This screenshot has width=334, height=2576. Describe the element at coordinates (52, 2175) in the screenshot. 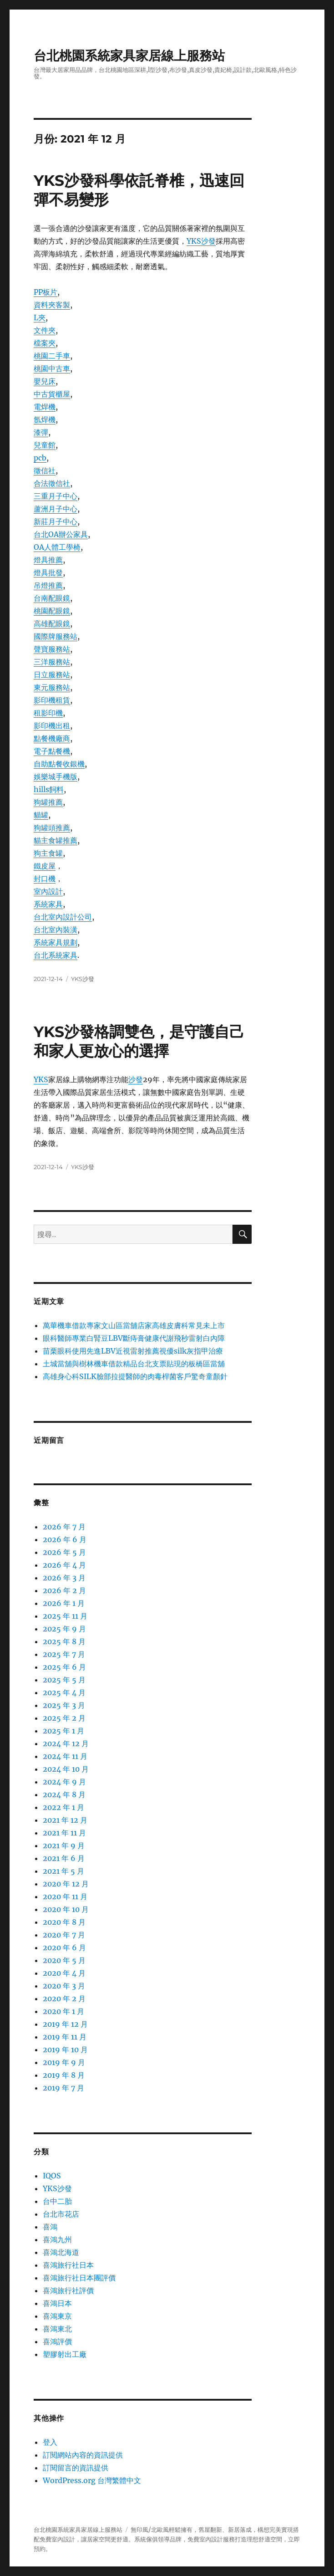

I see `IQOS` at that location.